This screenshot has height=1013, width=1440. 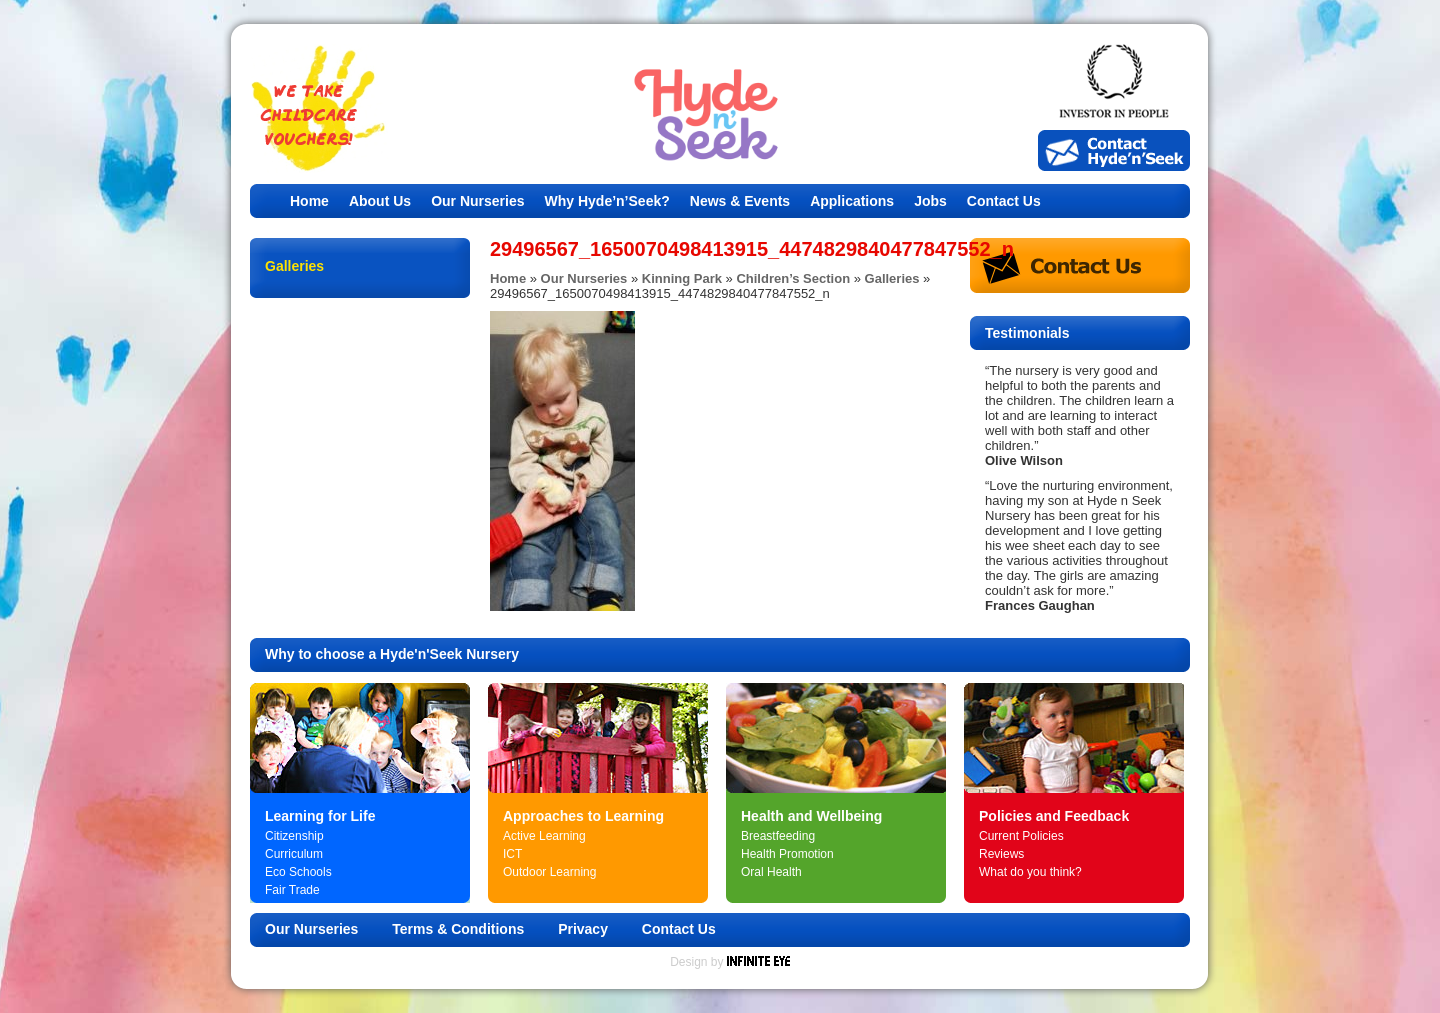 I want to click on Privacy, so click(x=583, y=929).